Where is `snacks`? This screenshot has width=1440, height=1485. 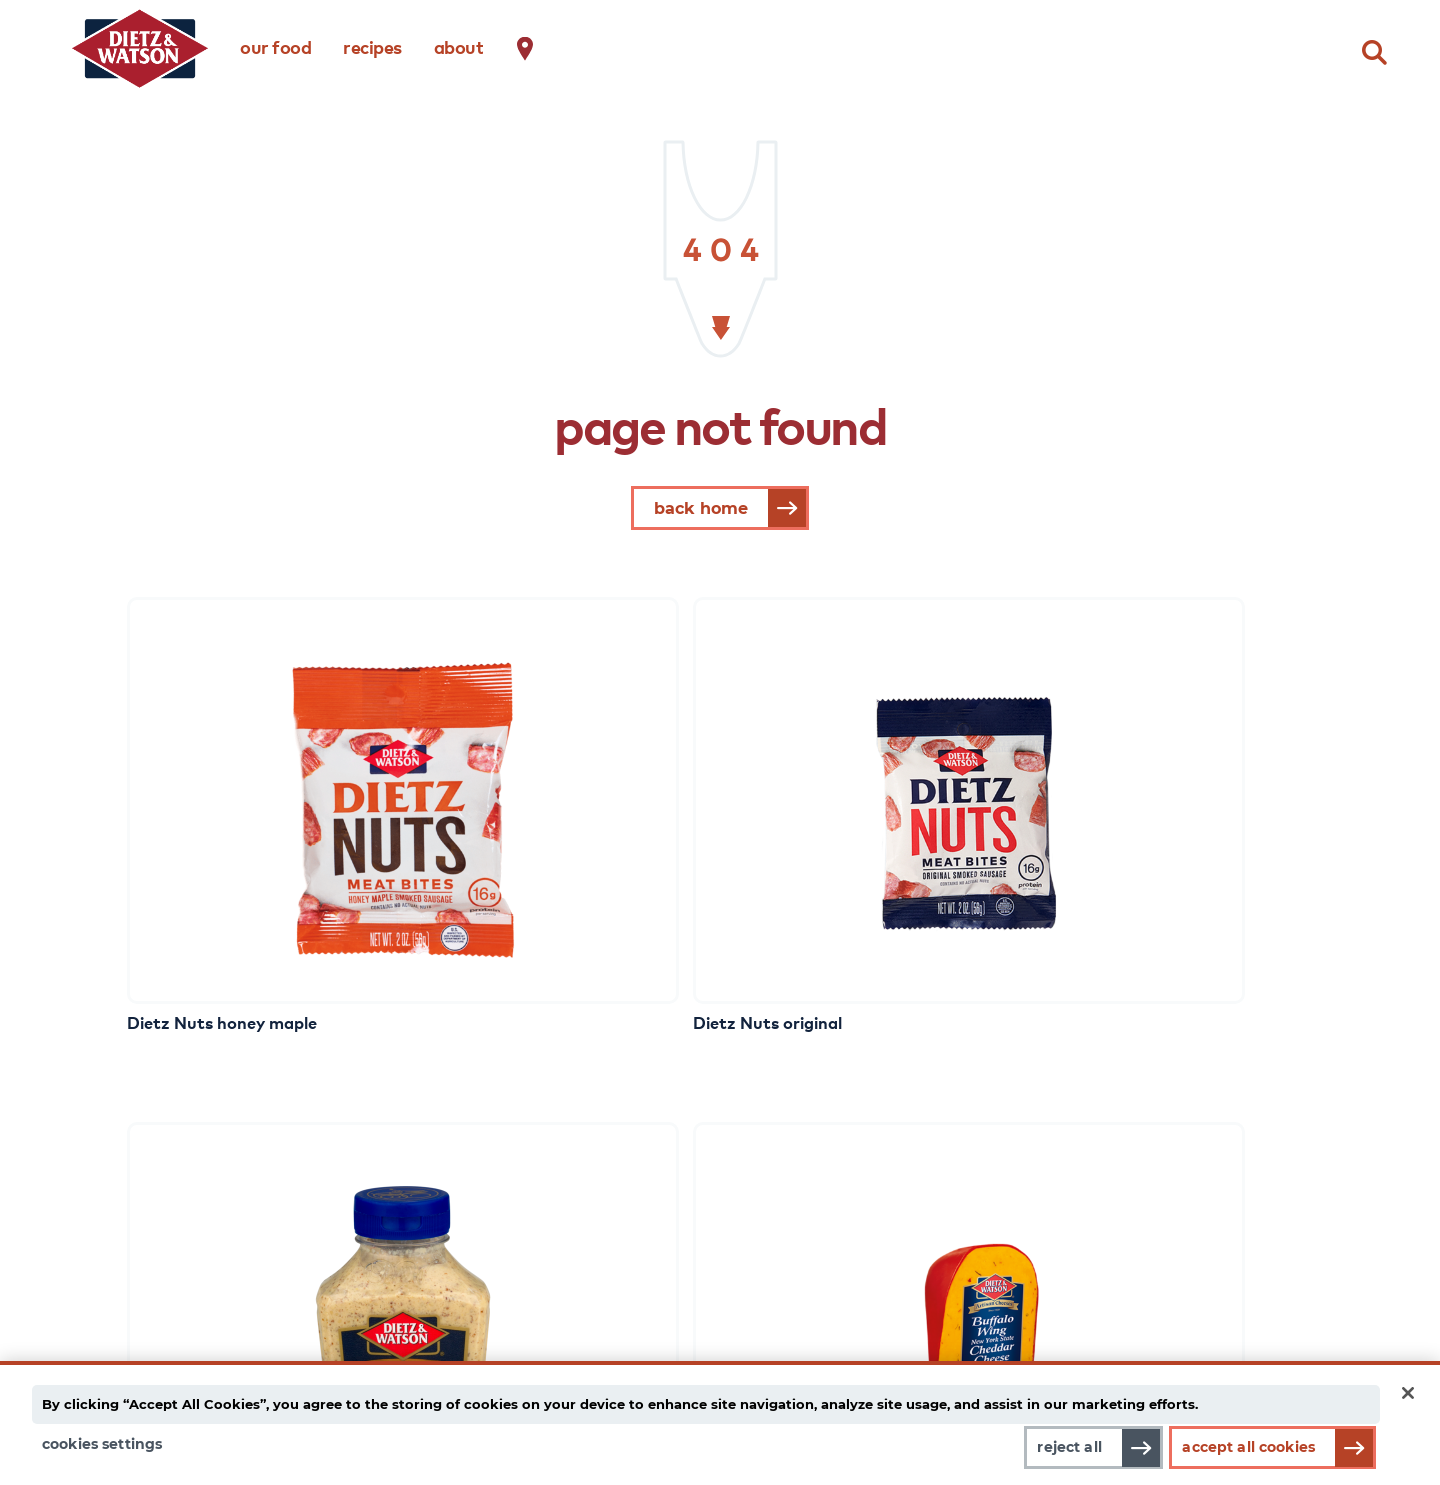 snacks is located at coordinates (146, 1241).